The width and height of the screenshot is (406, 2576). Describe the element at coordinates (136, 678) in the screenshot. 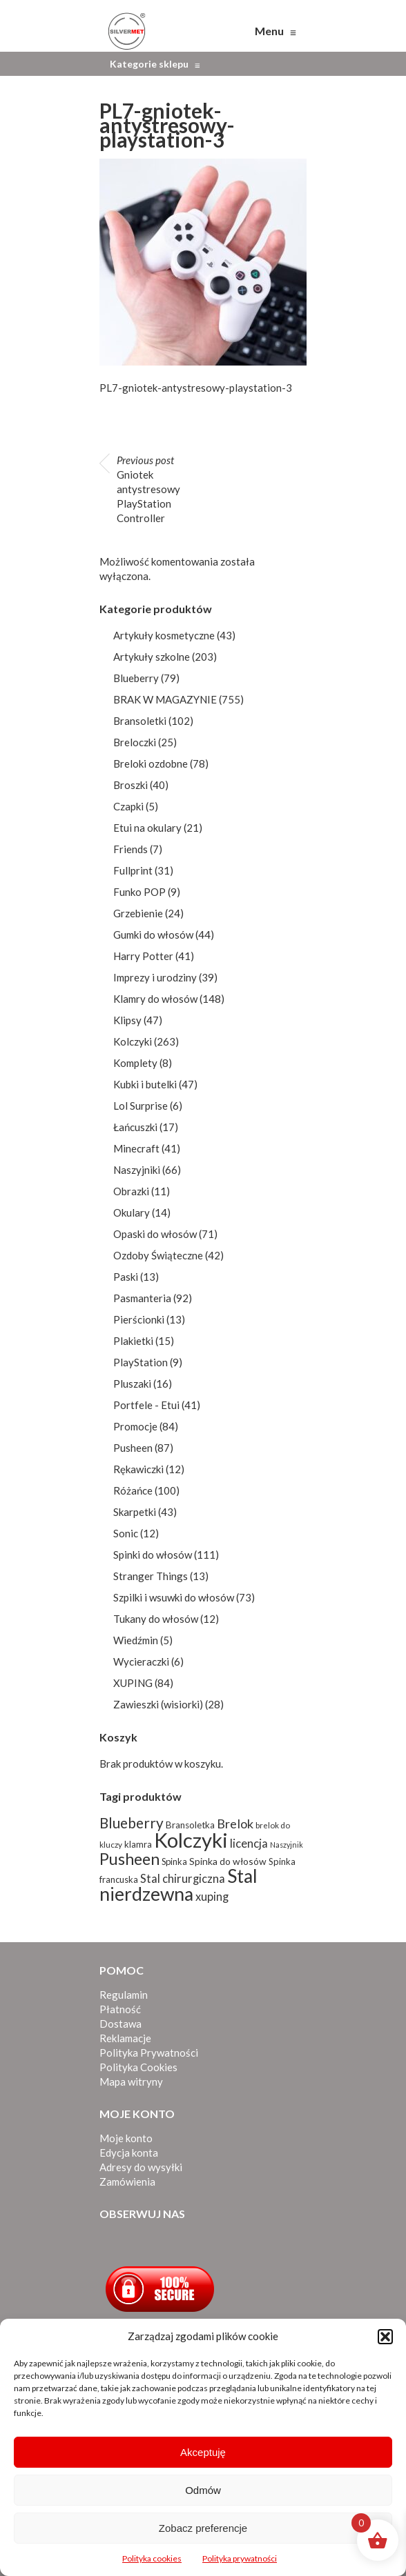

I see `Blueberry` at that location.